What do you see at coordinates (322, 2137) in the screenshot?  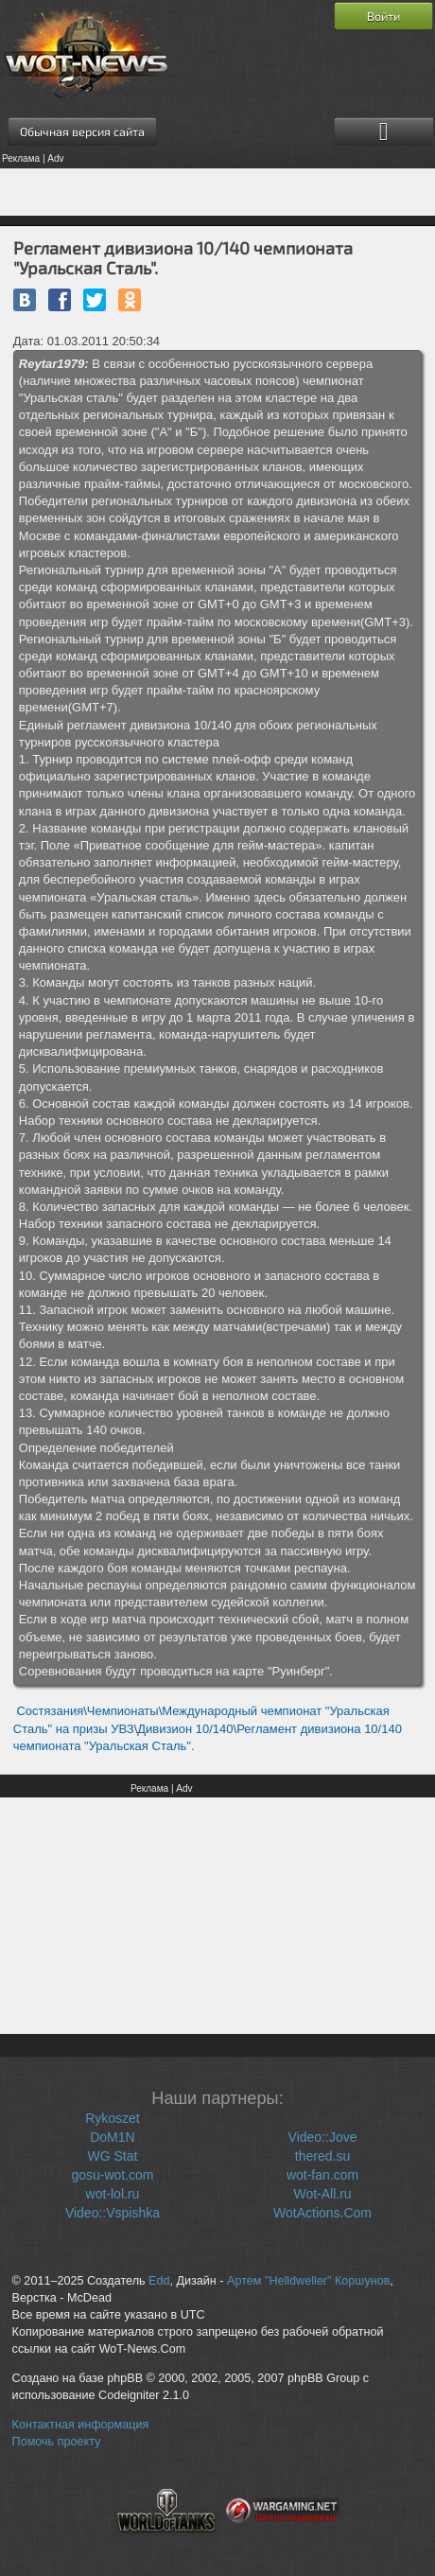 I see `Video::Jove` at bounding box center [322, 2137].